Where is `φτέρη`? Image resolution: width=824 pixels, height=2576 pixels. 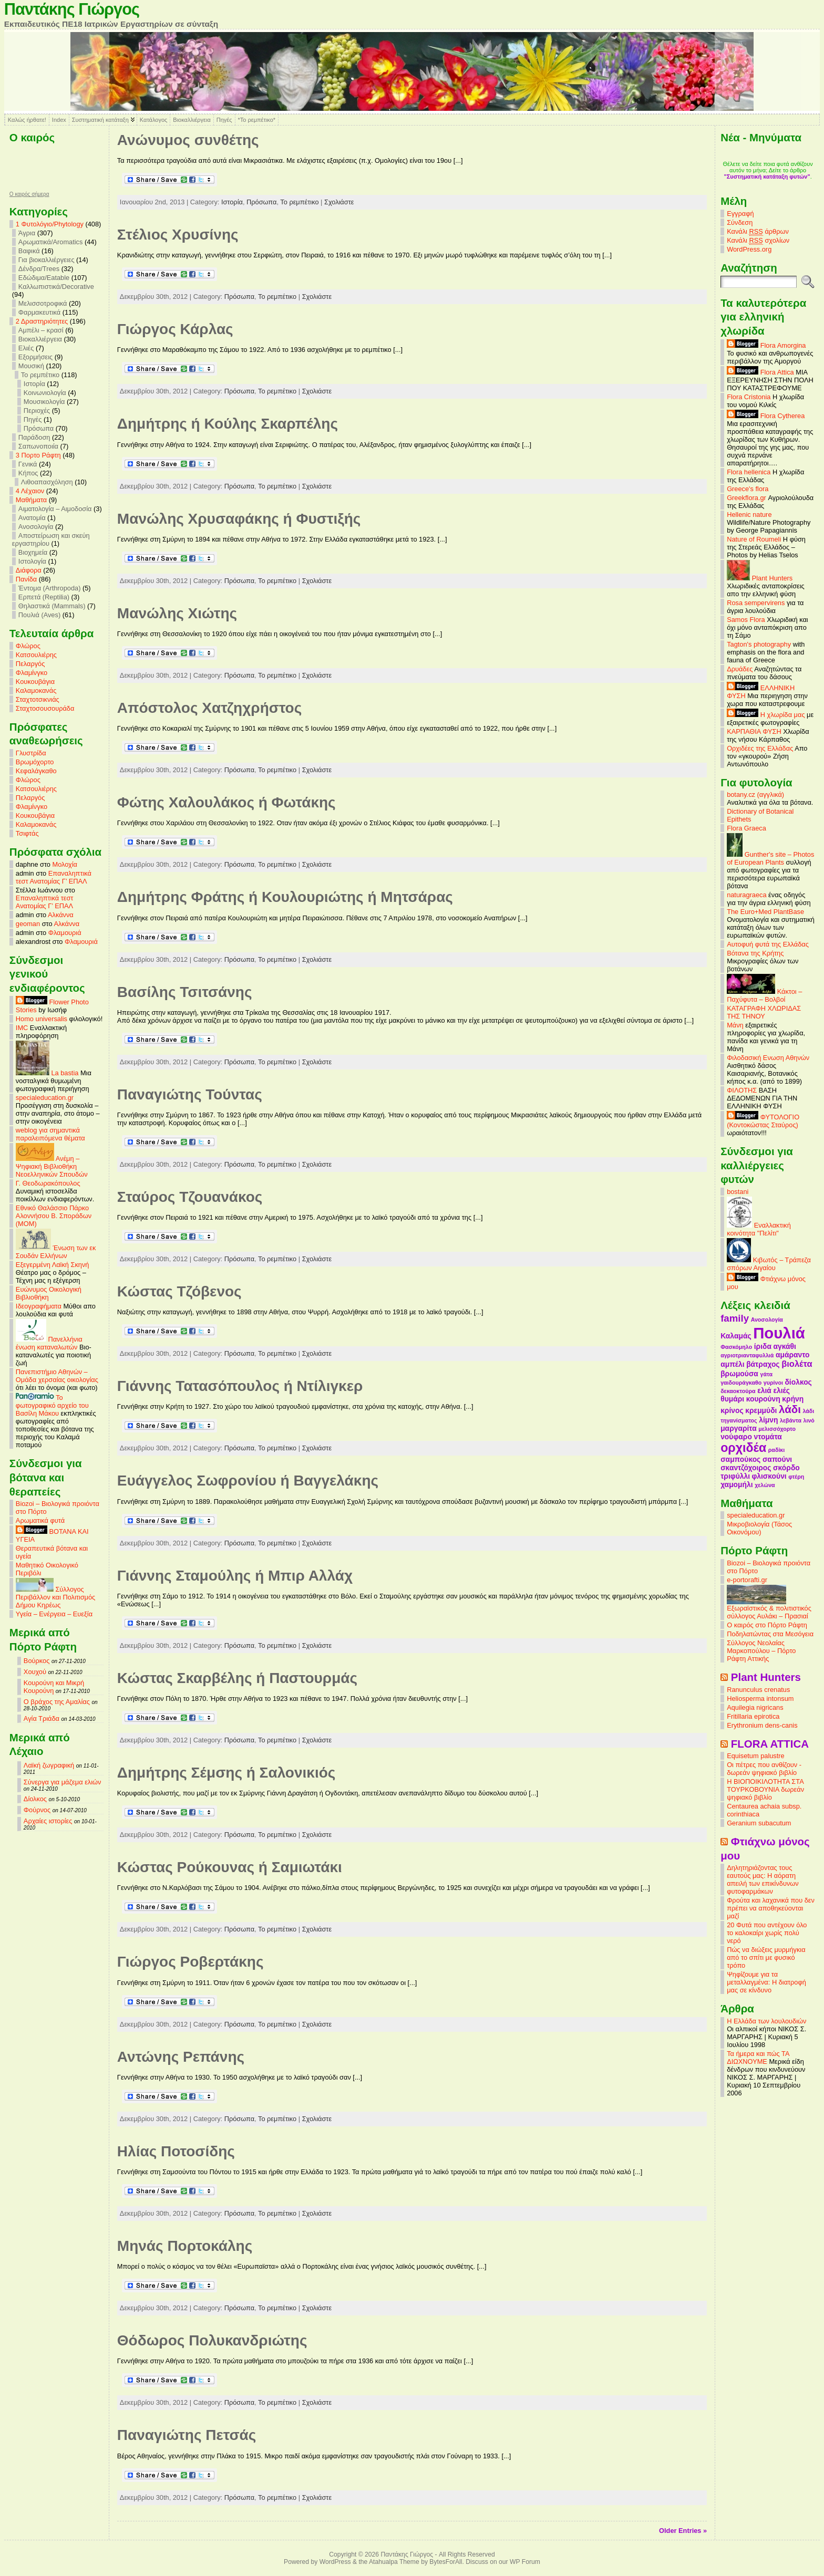
φτέρη is located at coordinates (796, 1476).